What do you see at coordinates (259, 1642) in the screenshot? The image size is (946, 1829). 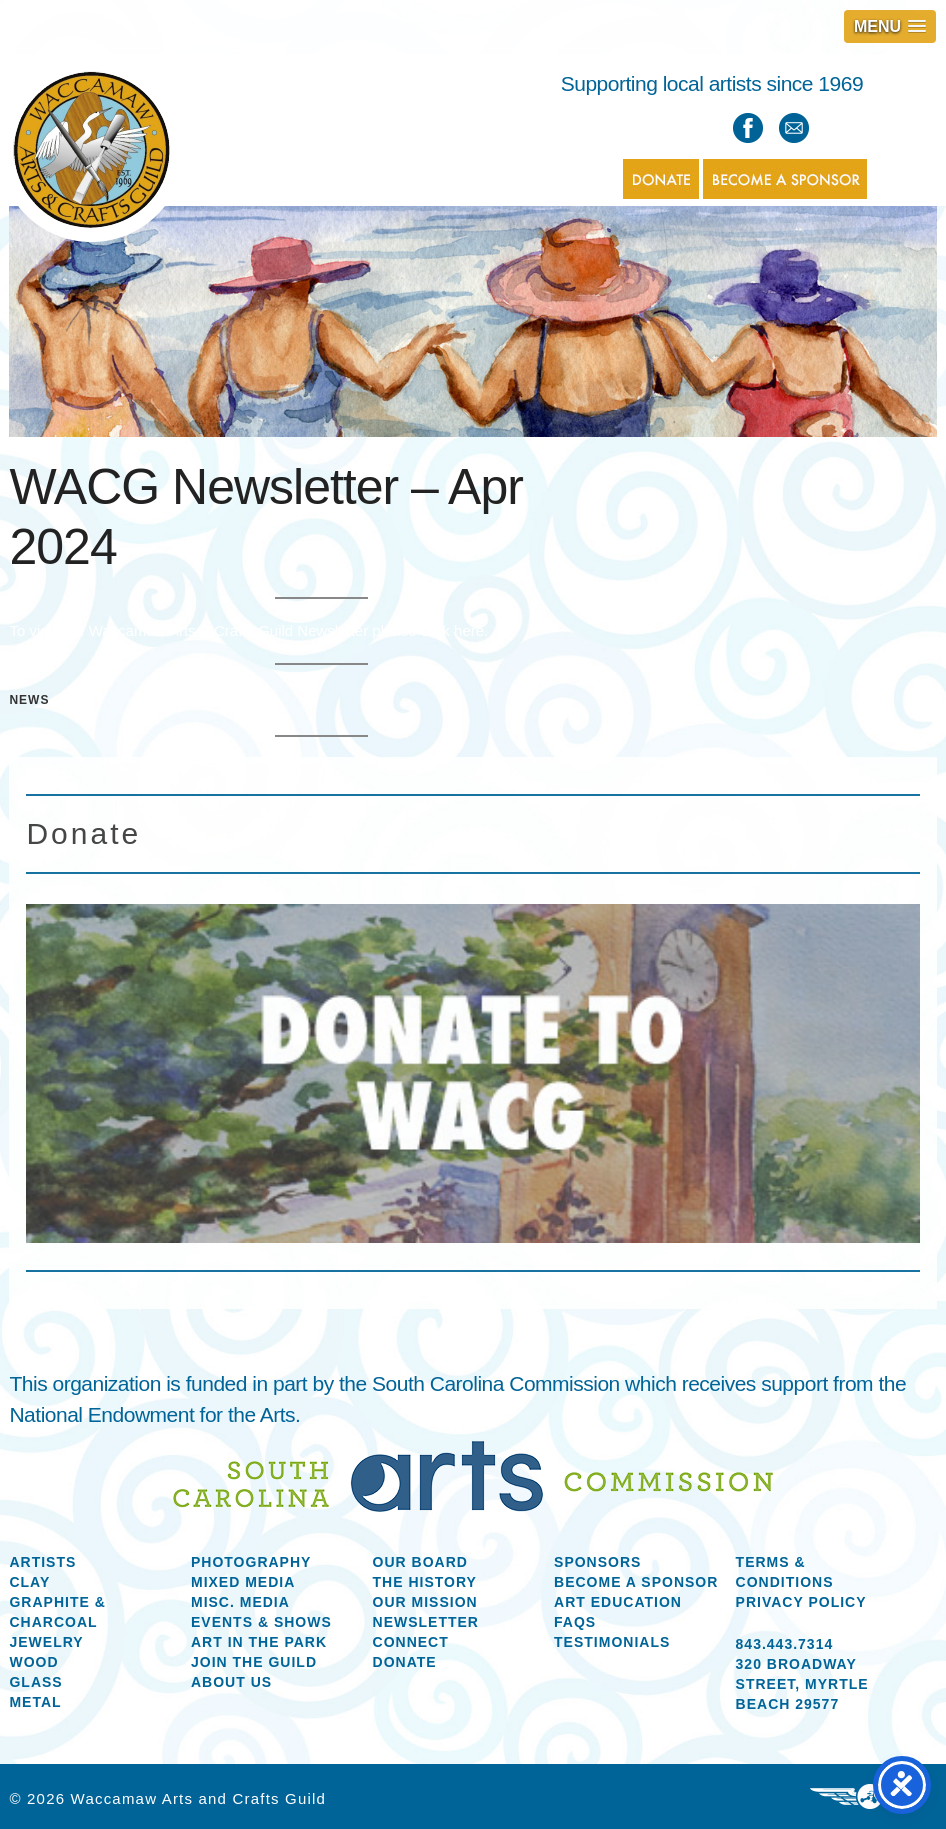 I see `Art in the Park` at bounding box center [259, 1642].